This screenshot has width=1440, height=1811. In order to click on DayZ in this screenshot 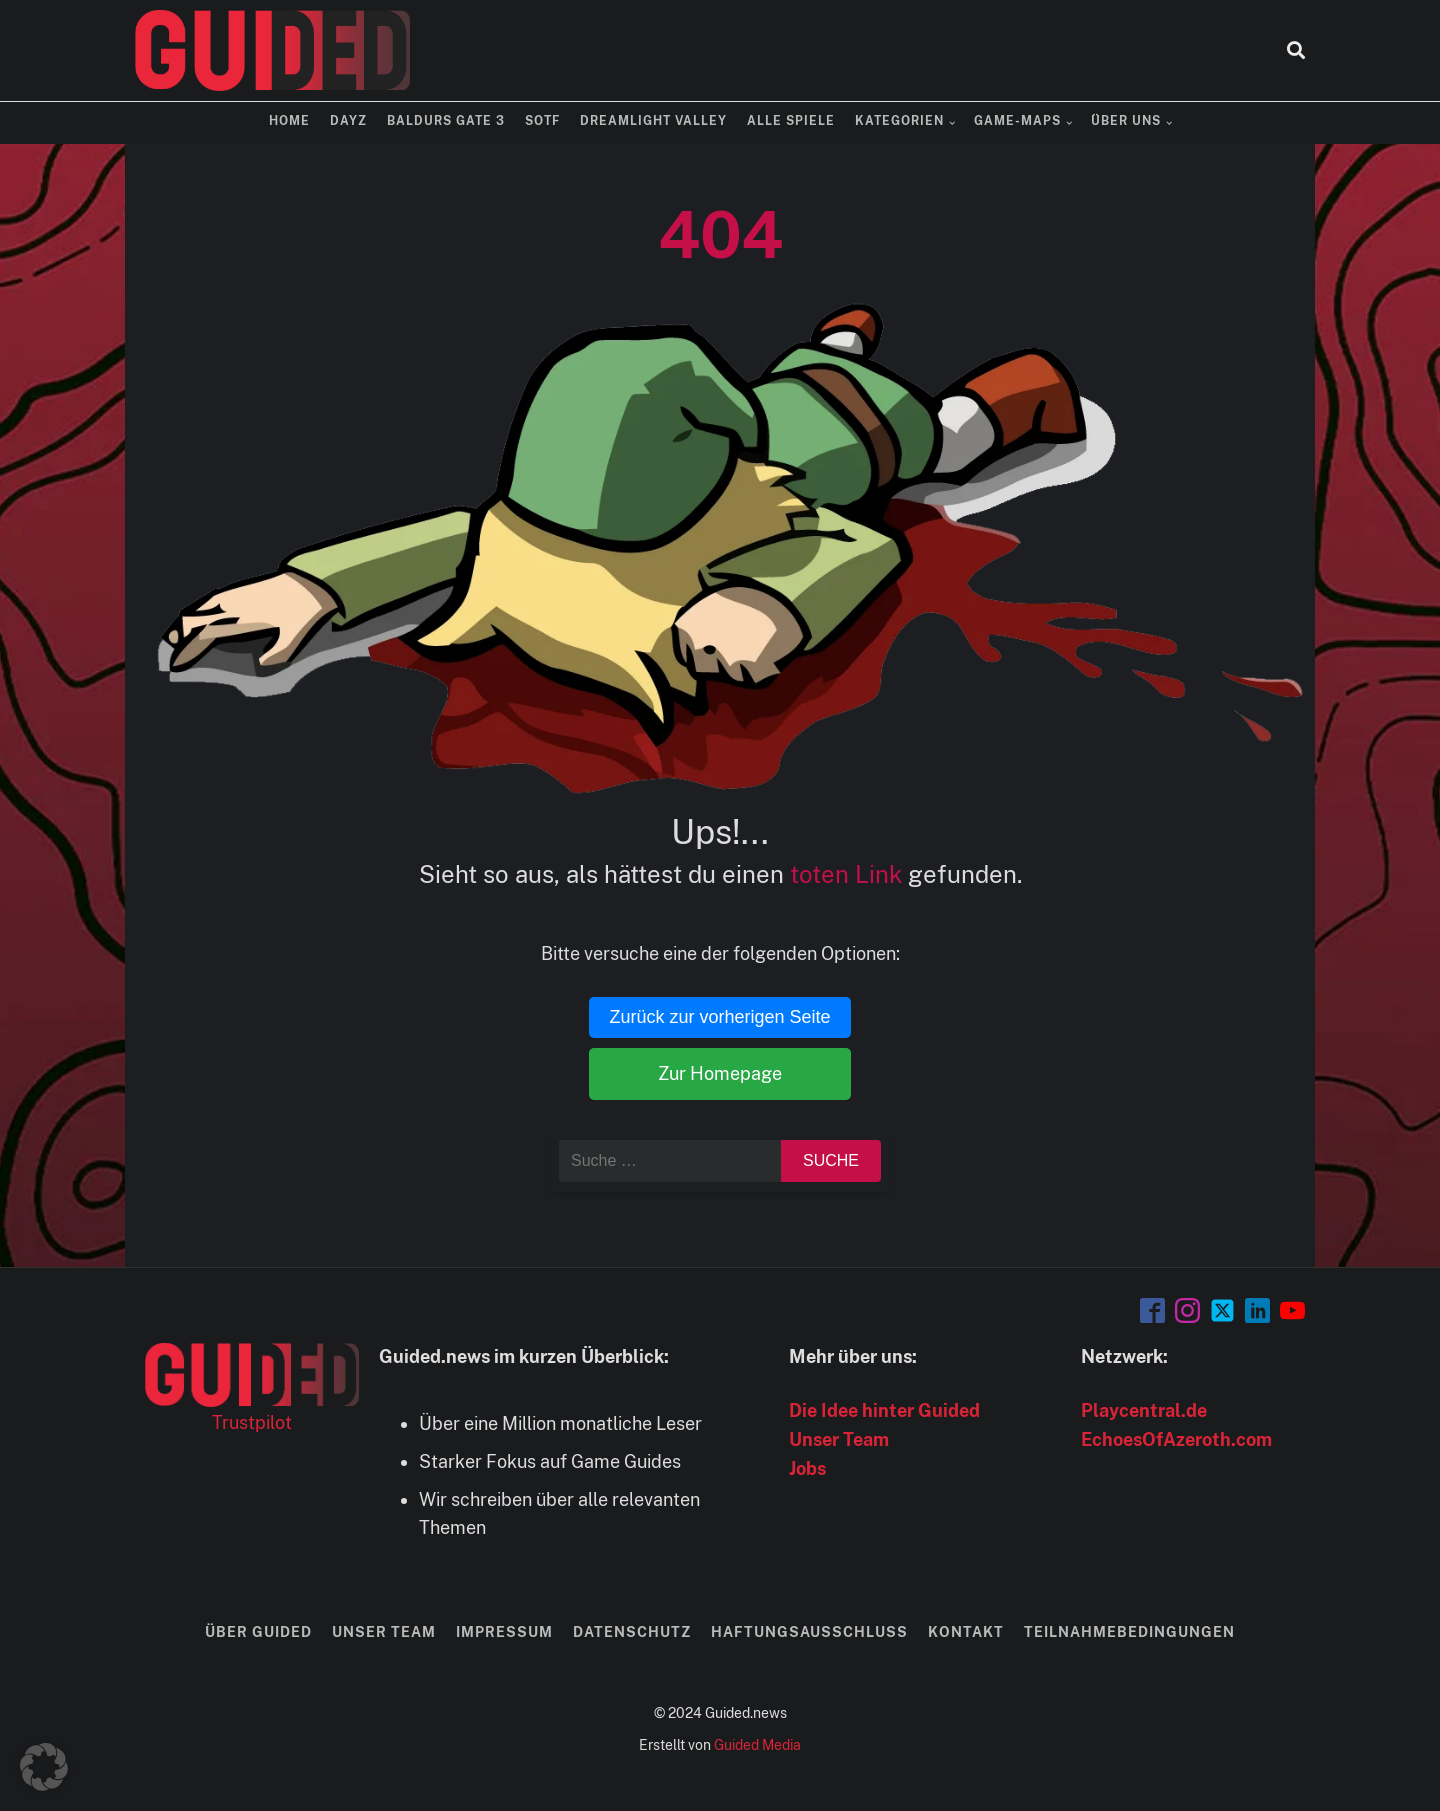, I will do `click(348, 121)`.